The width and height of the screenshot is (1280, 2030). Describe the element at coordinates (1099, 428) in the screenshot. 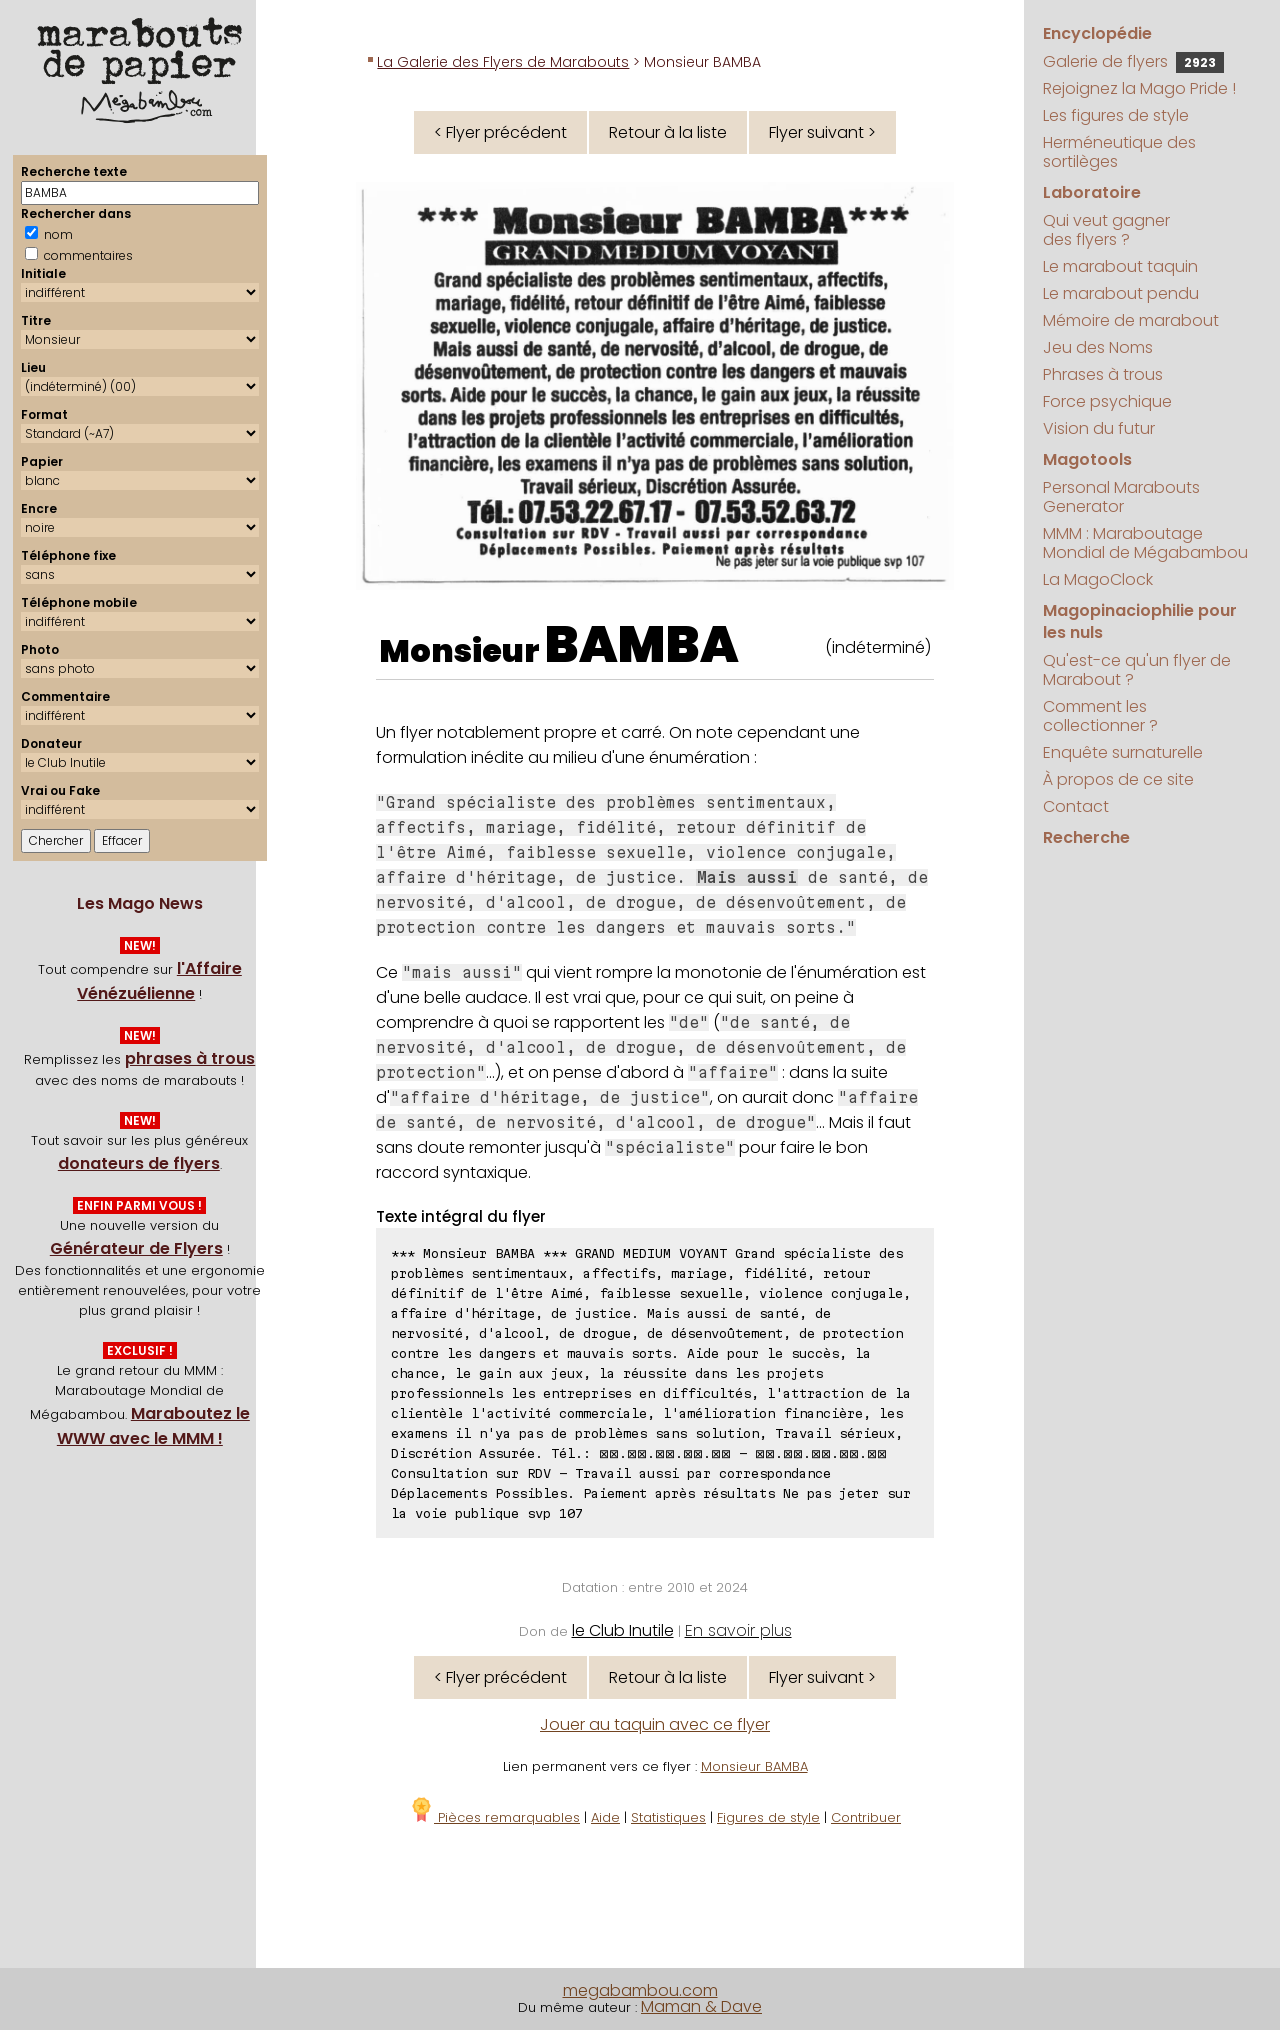

I see `Vision du futur` at that location.